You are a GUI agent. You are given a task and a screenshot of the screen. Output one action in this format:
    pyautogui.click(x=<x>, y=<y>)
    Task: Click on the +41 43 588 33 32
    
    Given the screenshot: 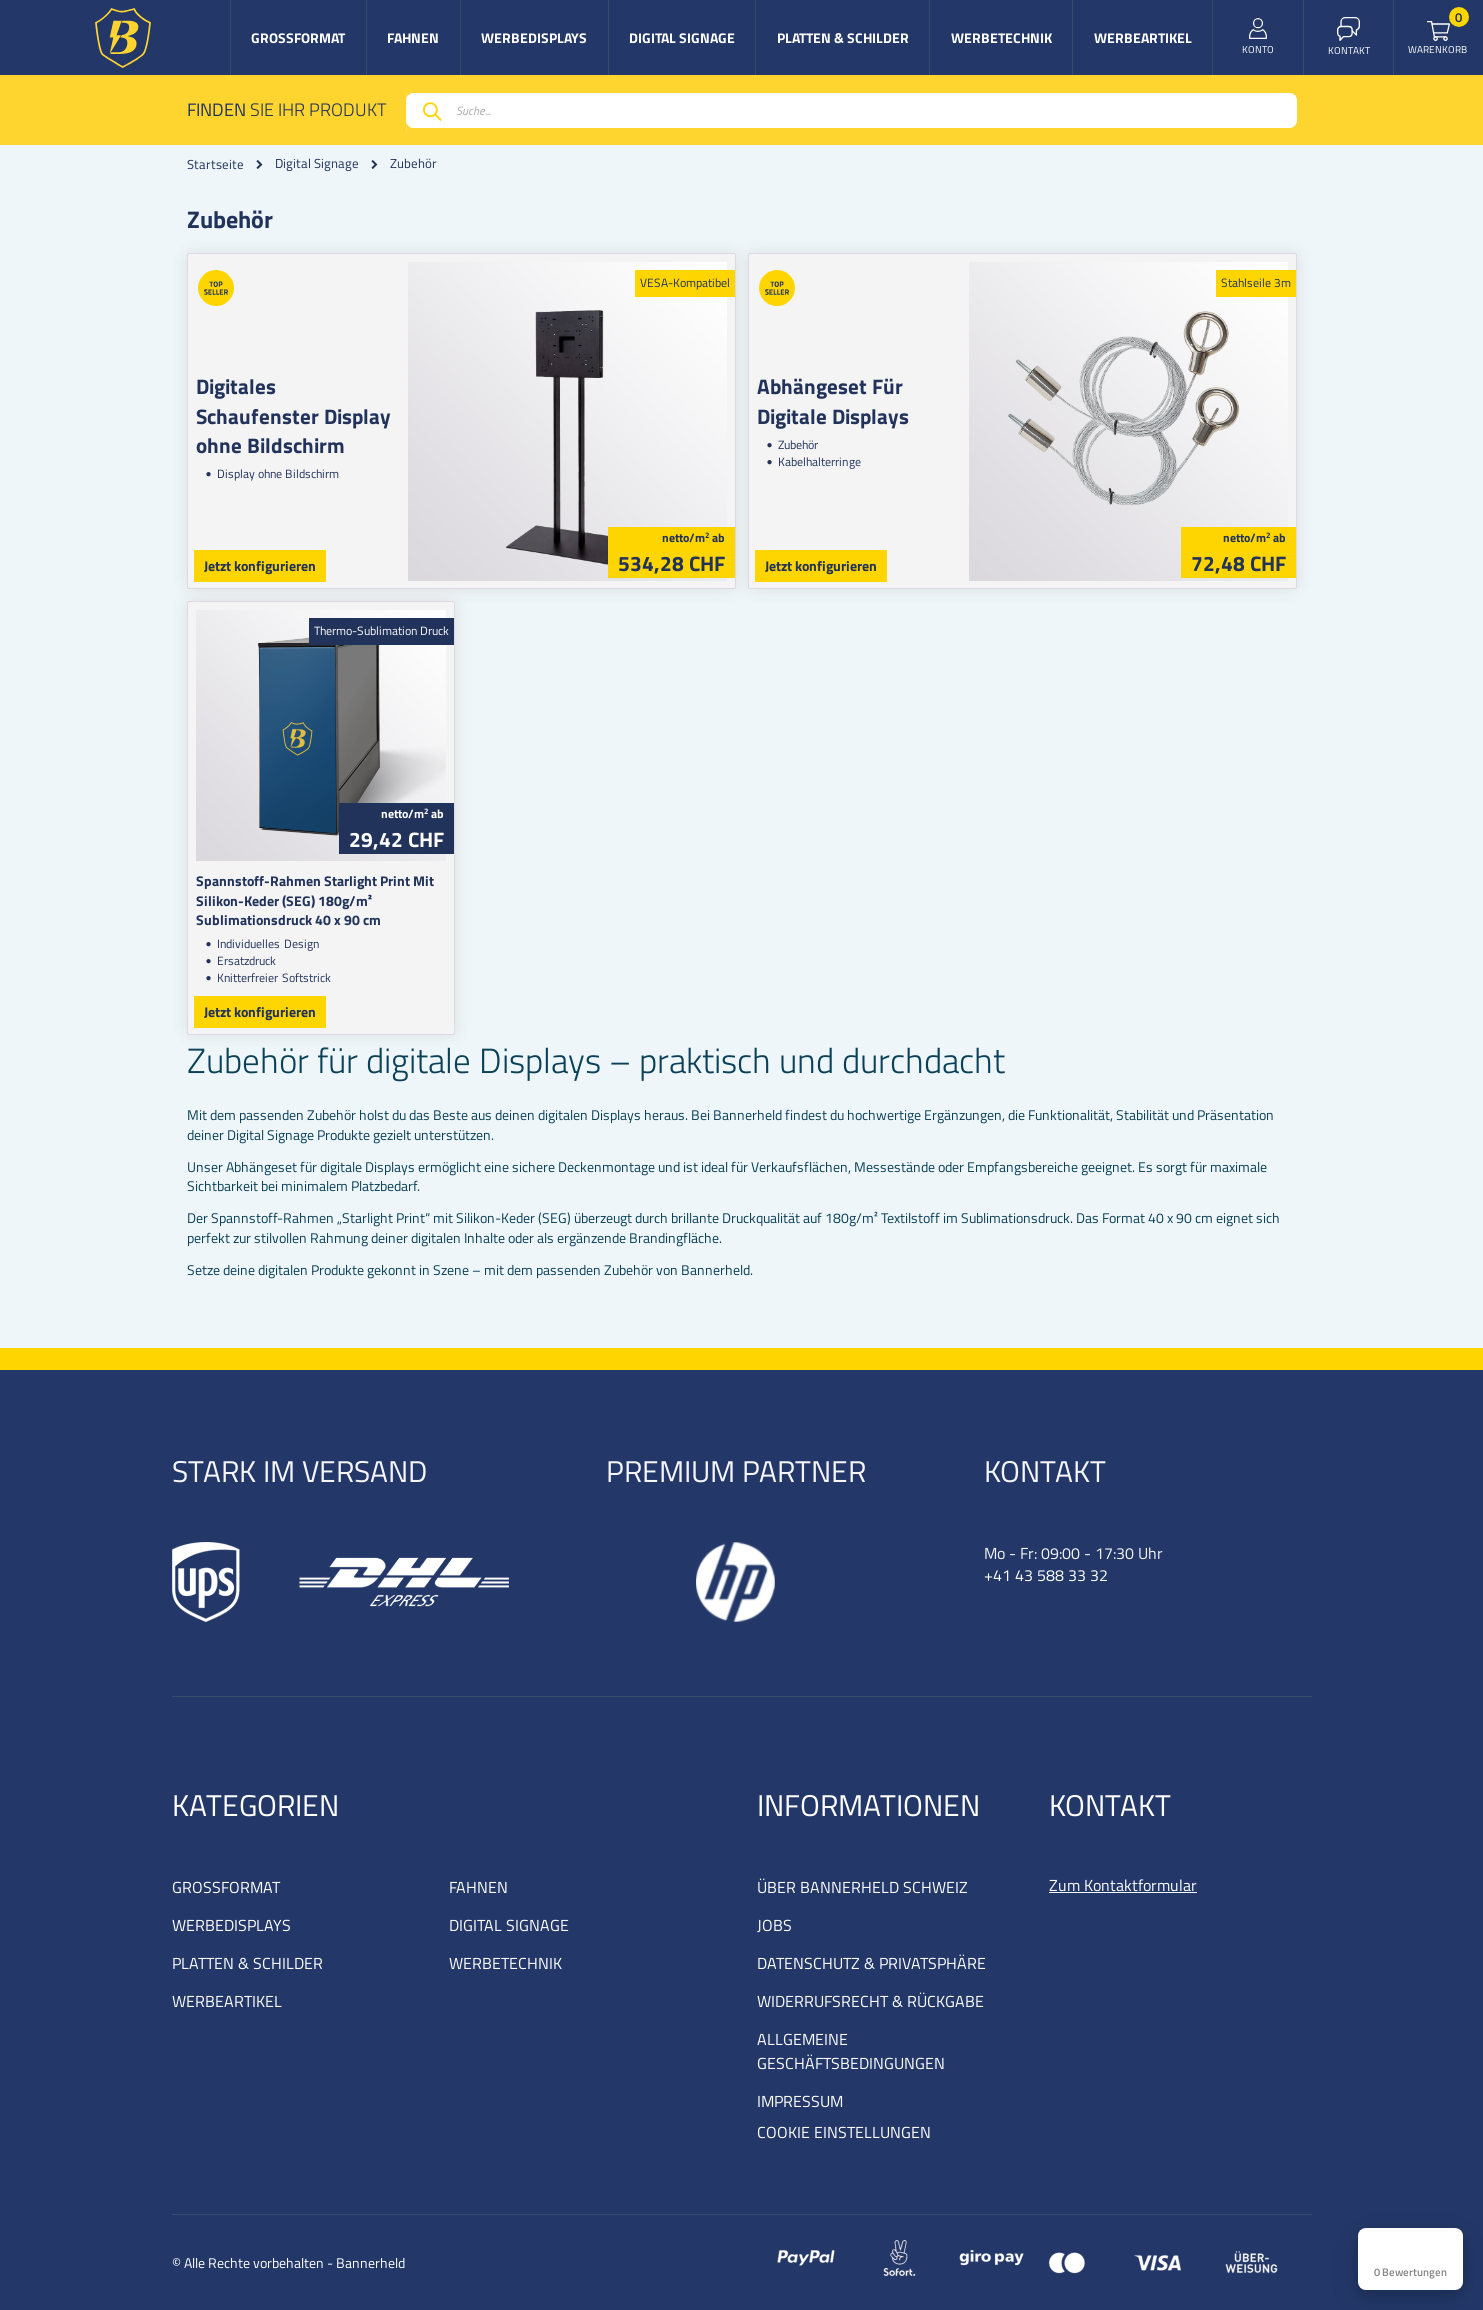 What is the action you would take?
    pyautogui.click(x=1046, y=1575)
    